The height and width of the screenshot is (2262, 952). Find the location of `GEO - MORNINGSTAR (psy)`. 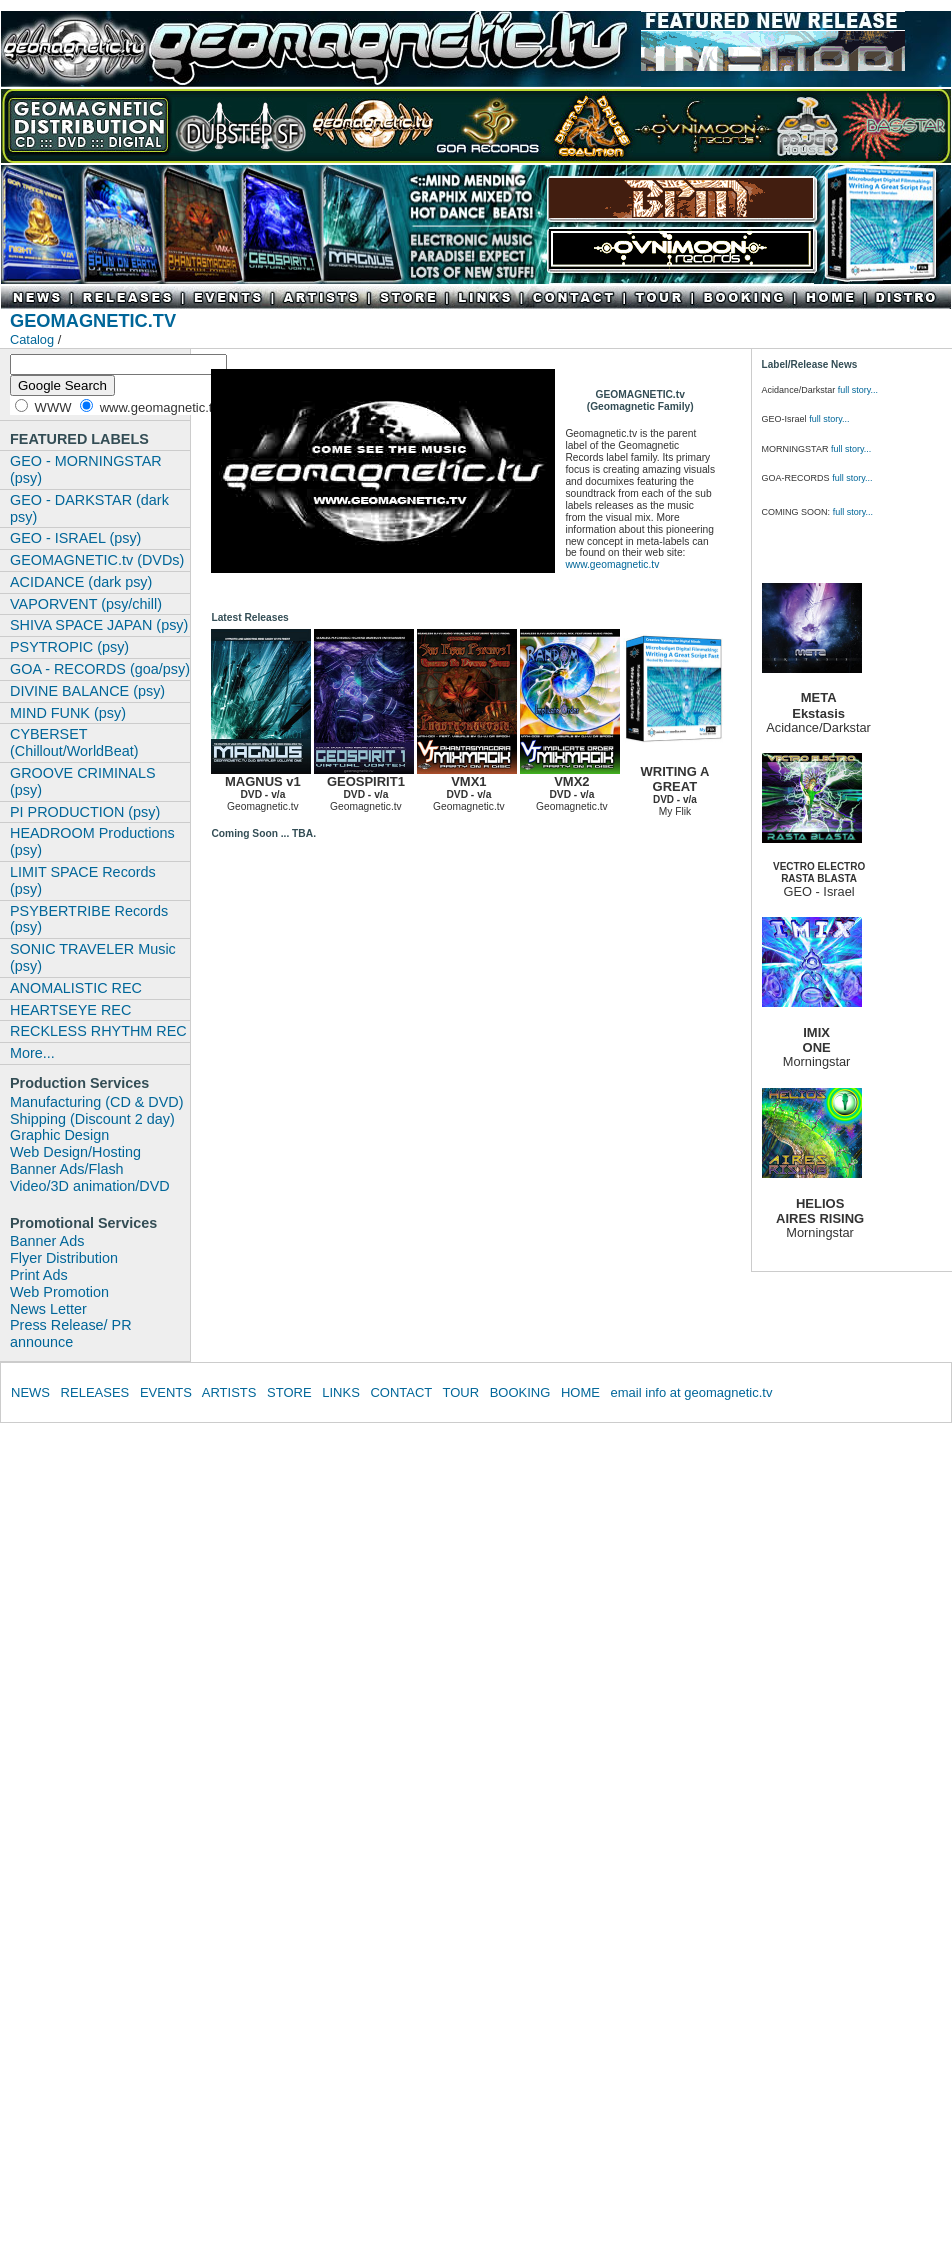

GEO - MORNINGSTAR (psy) is located at coordinates (86, 469).